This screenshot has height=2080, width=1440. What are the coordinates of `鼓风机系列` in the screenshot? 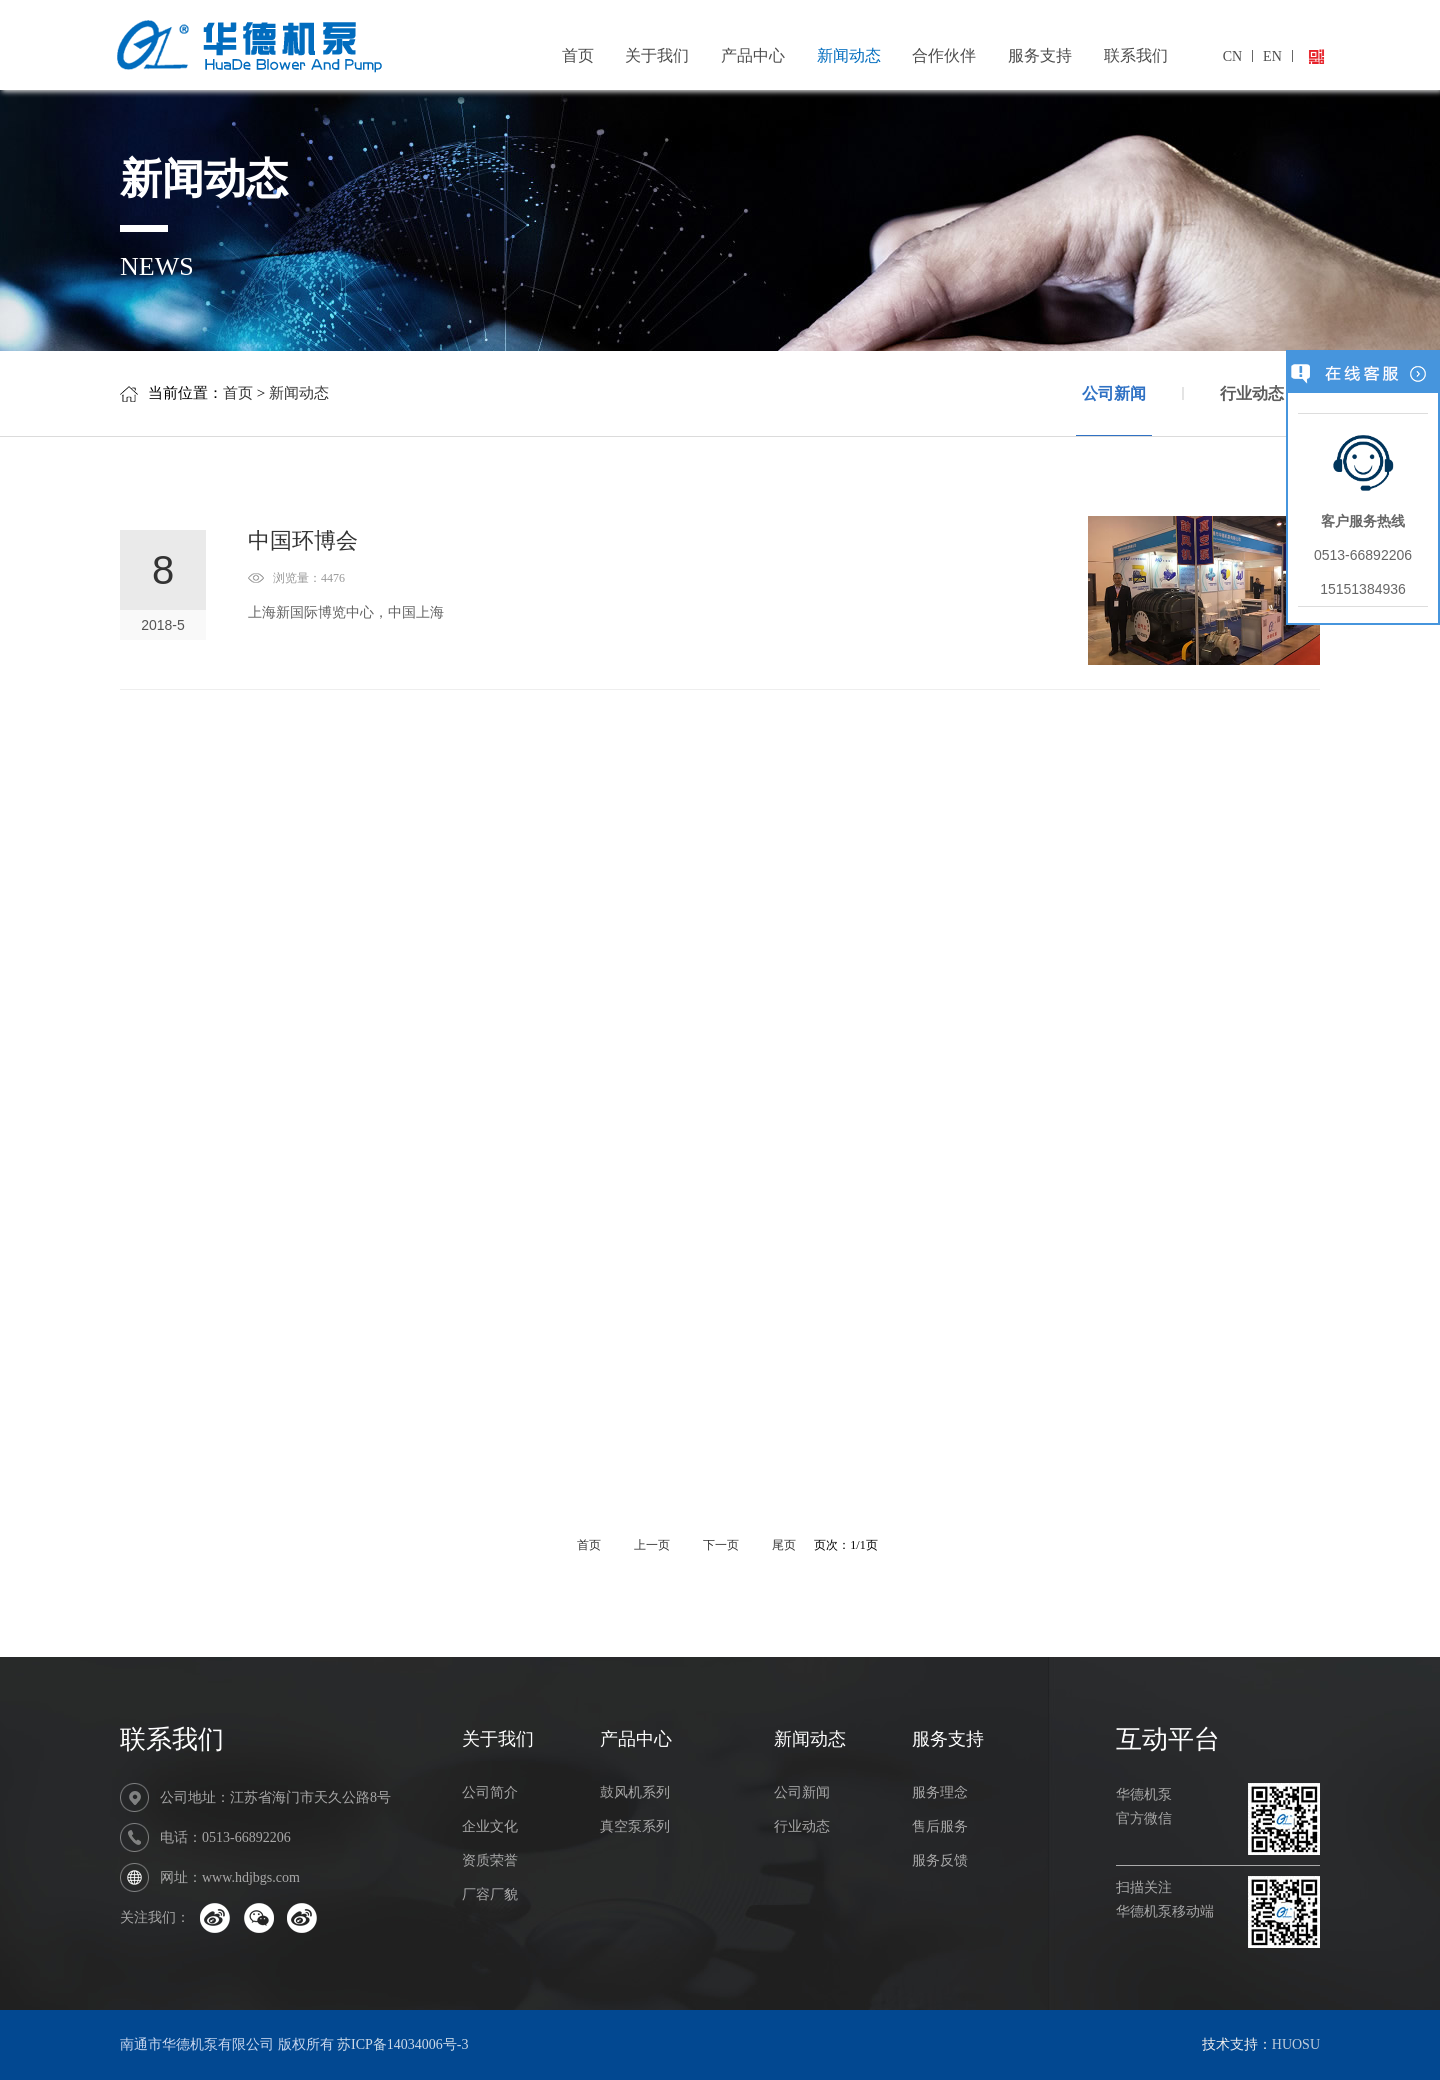 It's located at (635, 1792).